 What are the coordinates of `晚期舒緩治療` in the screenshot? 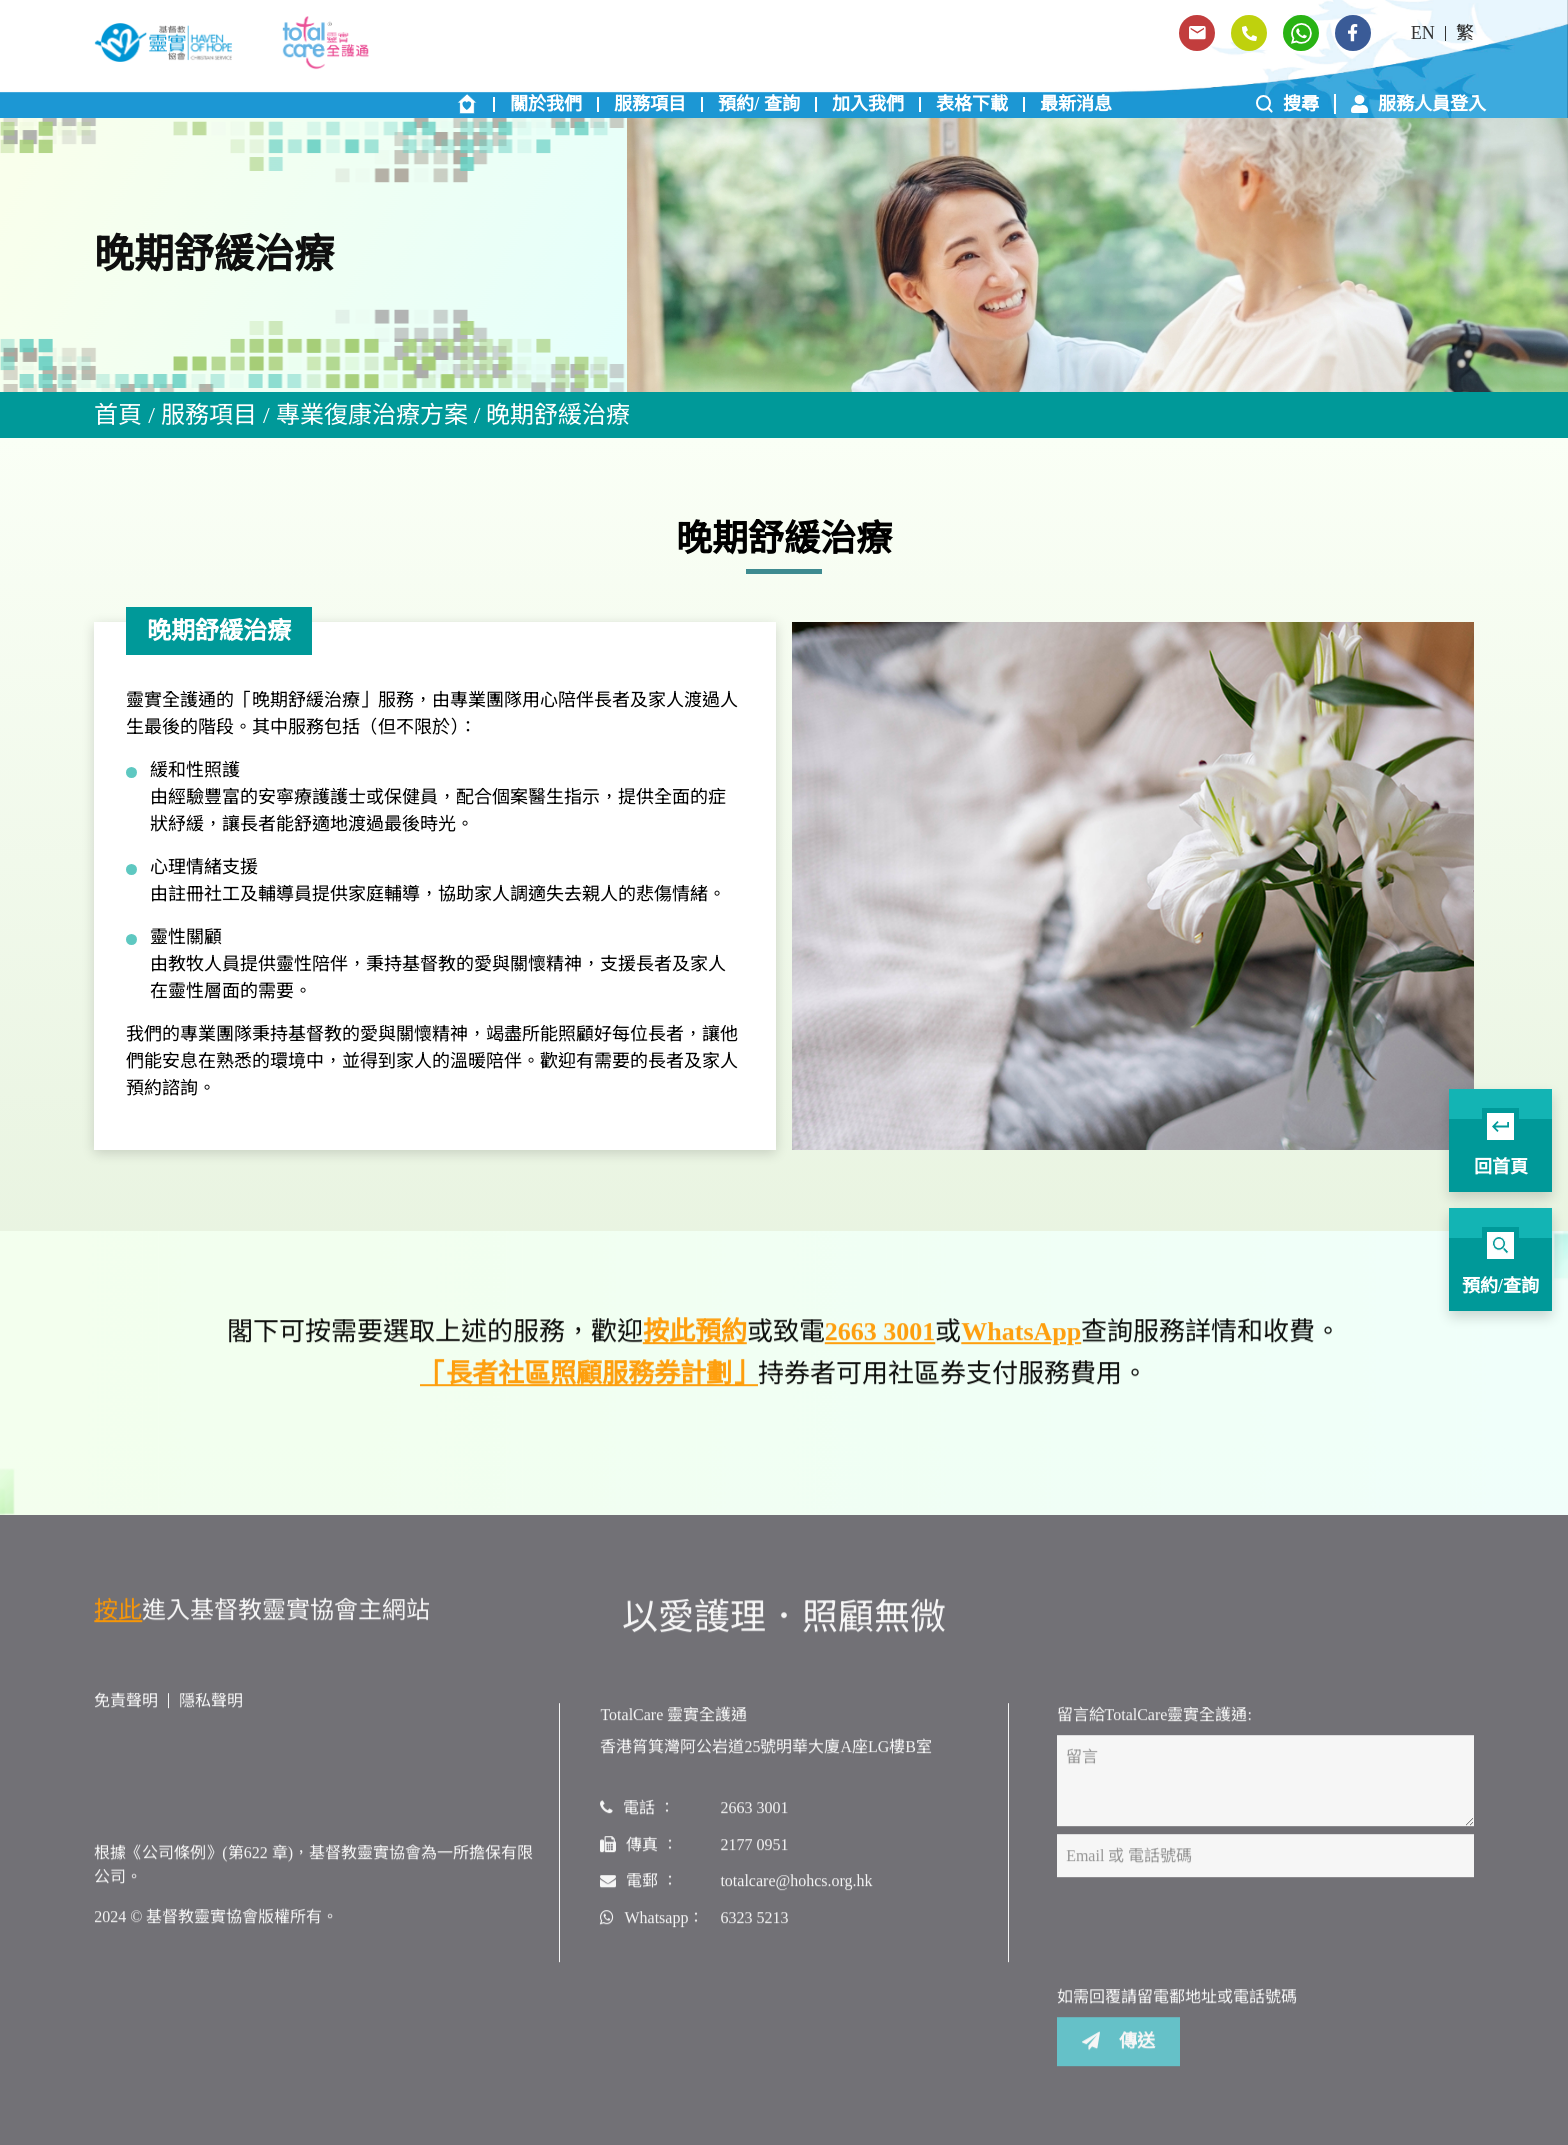 It's located at (558, 415).